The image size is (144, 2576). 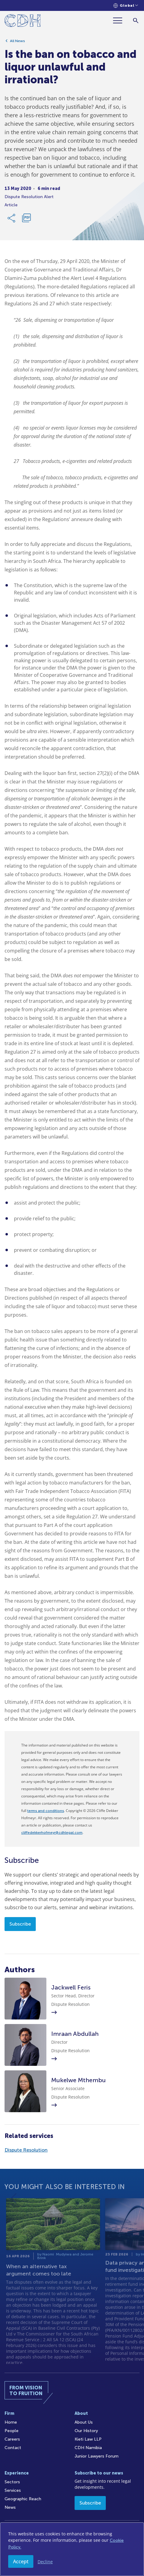 What do you see at coordinates (125, 5) in the screenshot?
I see `[Languages selector]` at bounding box center [125, 5].